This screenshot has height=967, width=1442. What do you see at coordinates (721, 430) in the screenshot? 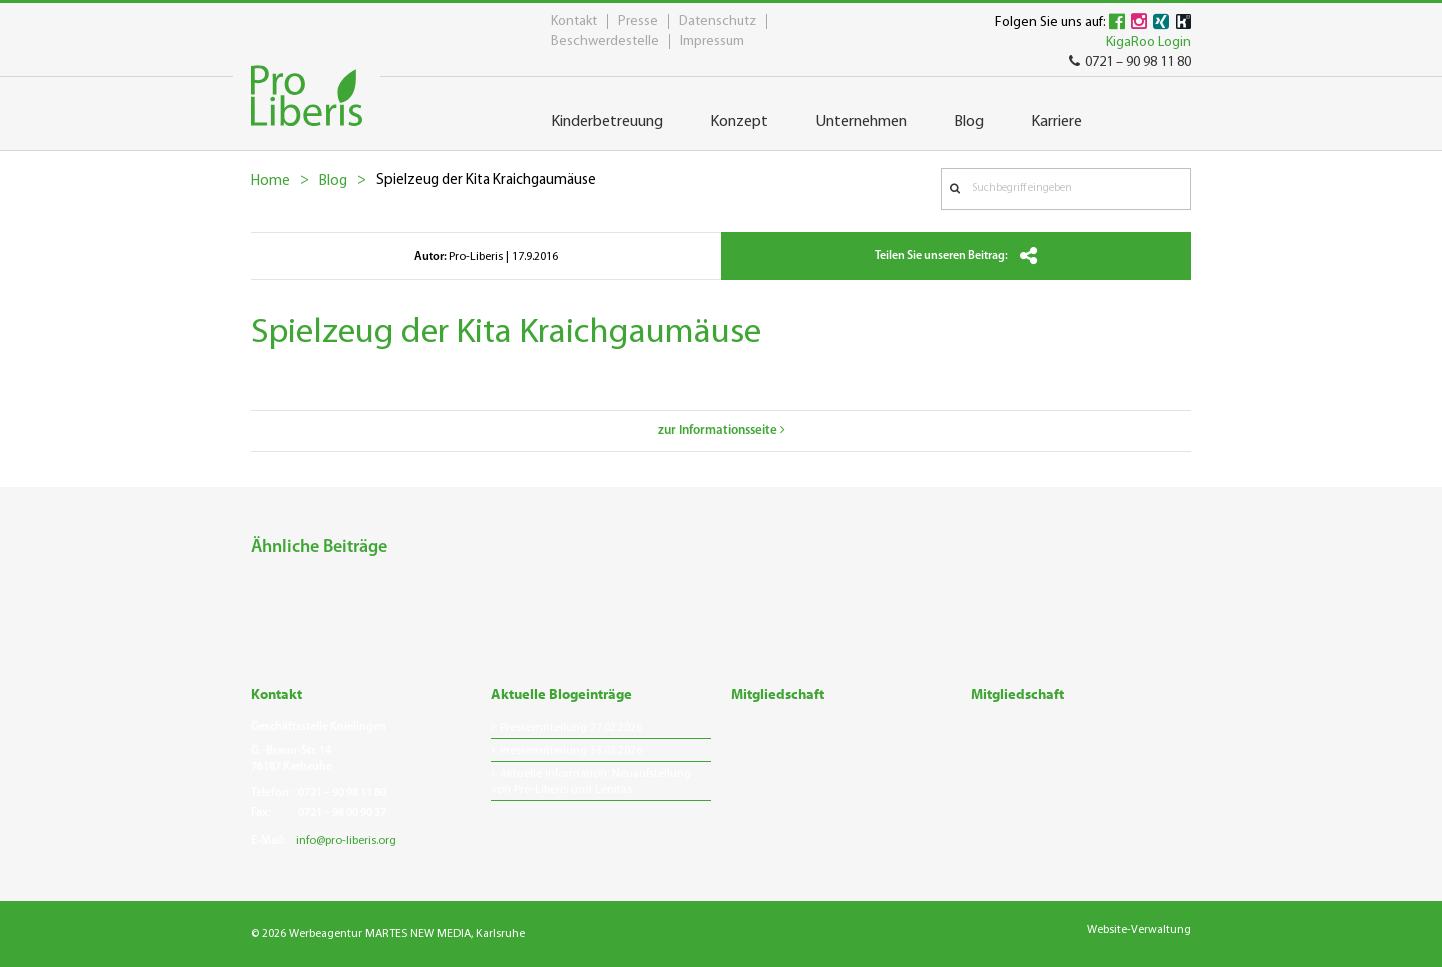
I see `zur Informationsseite` at bounding box center [721, 430].